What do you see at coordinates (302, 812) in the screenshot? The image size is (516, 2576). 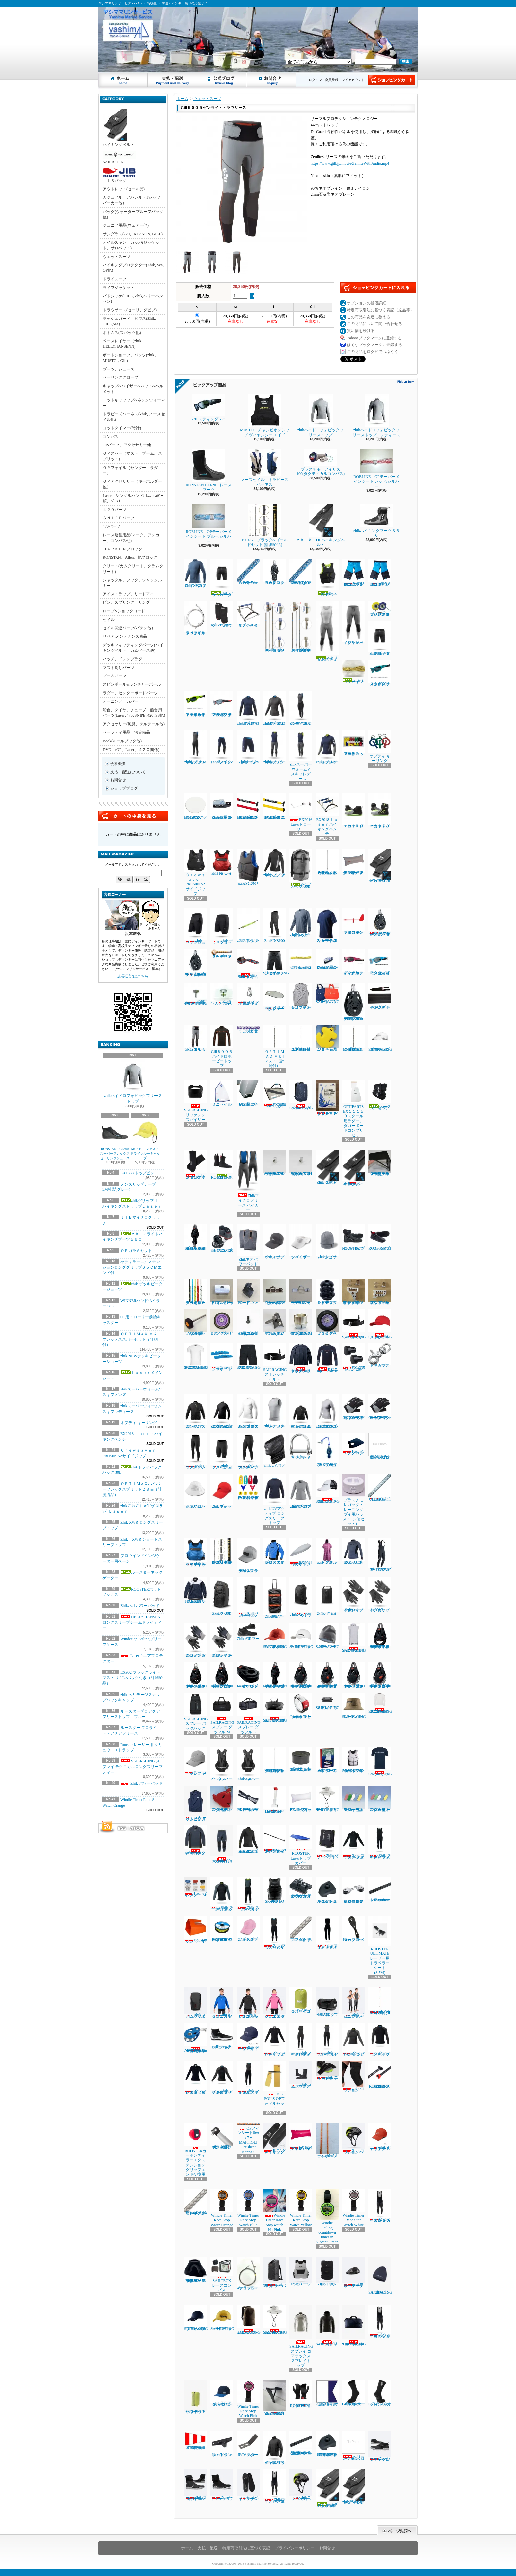 I see `EX2016 Laserトローリー` at bounding box center [302, 812].